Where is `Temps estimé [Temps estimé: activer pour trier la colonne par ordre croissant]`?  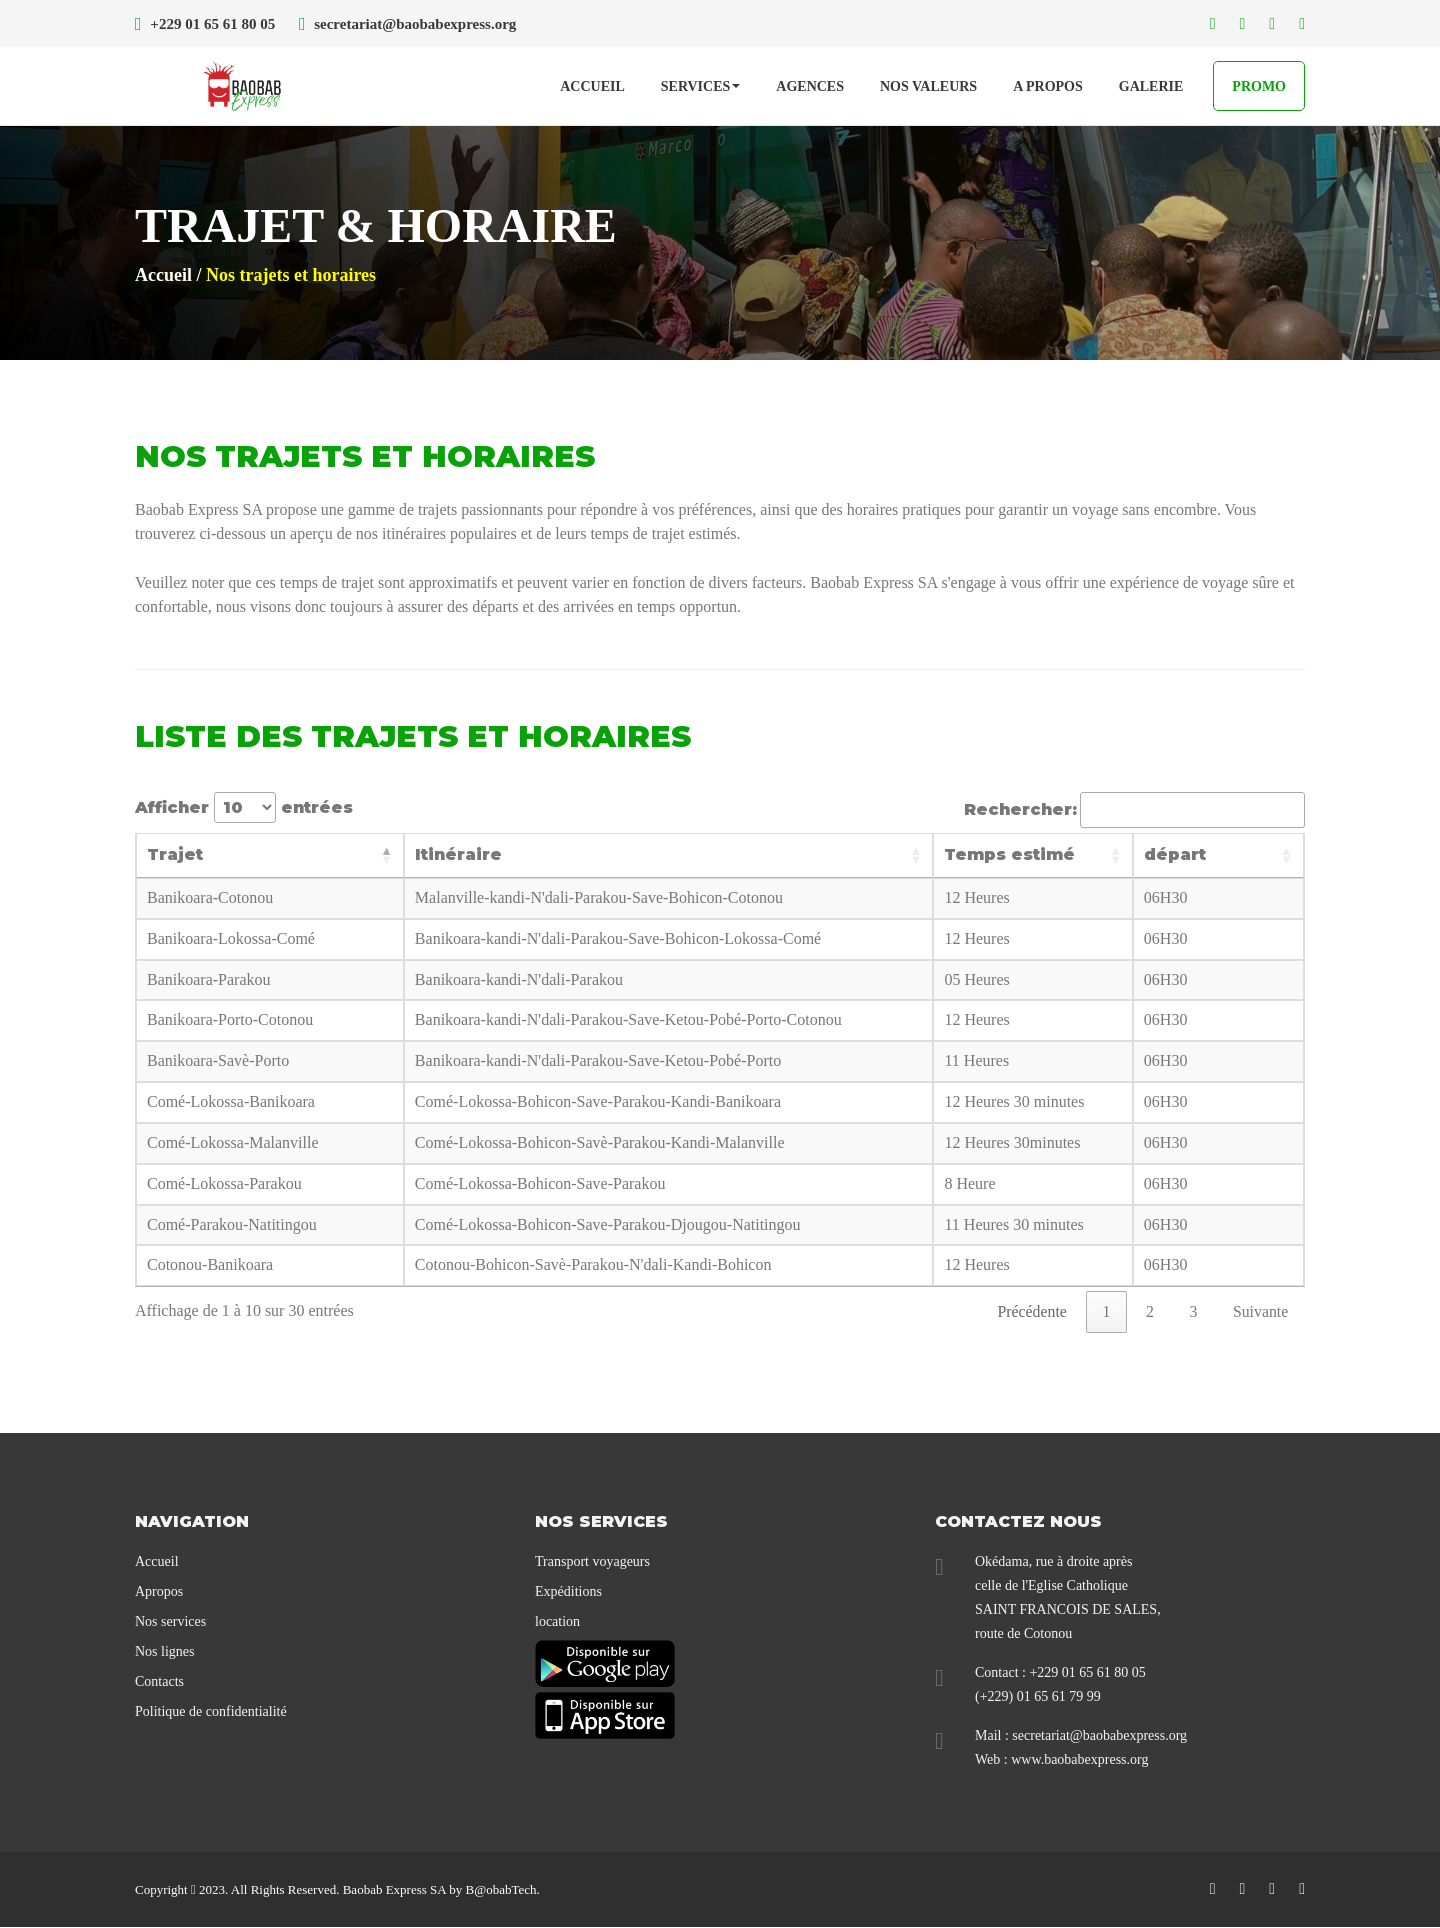
Temps estimé [Temps estimé: activer pour trier la colonne par ordre croissant] is located at coordinates (1007, 854).